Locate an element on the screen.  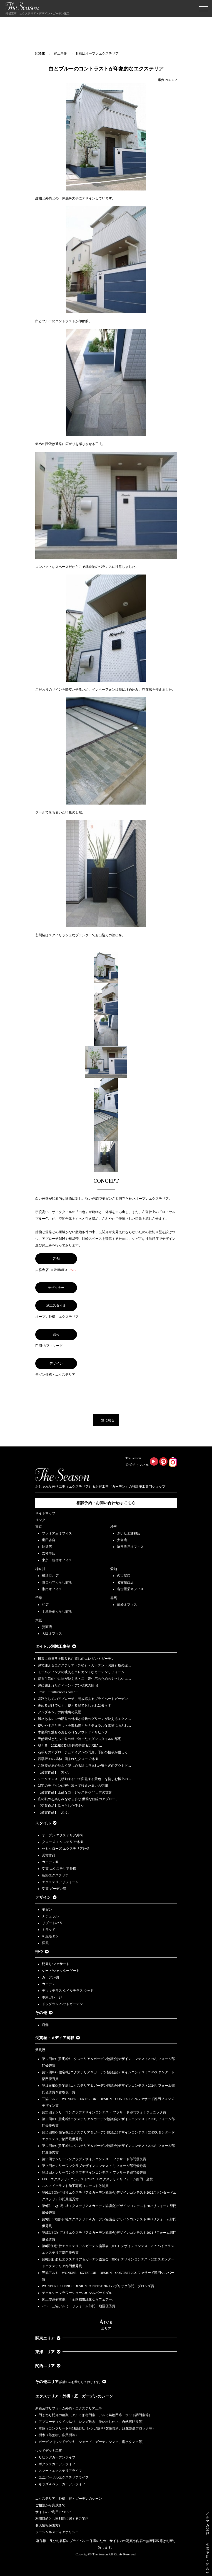
【受賞作品】上品なゴージャスを♡ 非日常の世界 is located at coordinates (76, 1792).